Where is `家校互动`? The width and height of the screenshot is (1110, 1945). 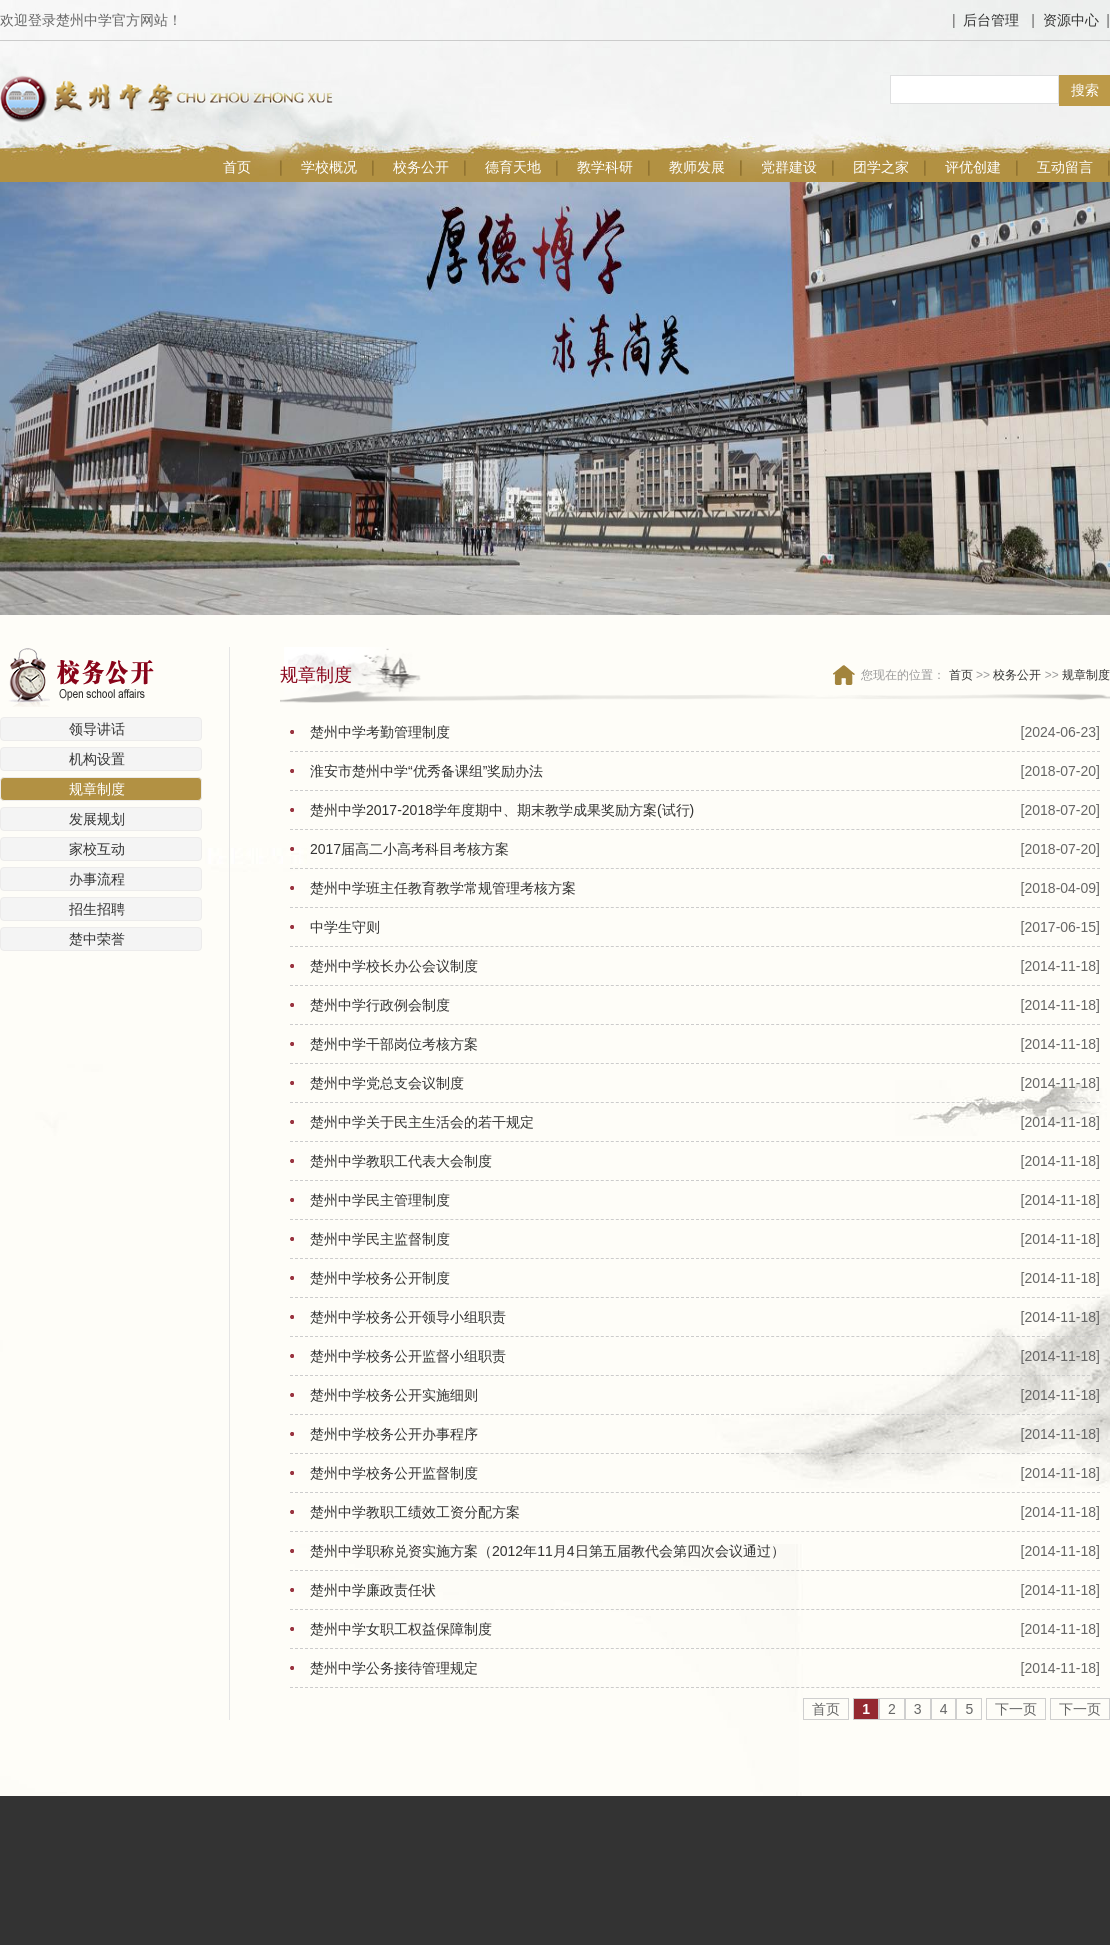 家校互动 is located at coordinates (97, 849).